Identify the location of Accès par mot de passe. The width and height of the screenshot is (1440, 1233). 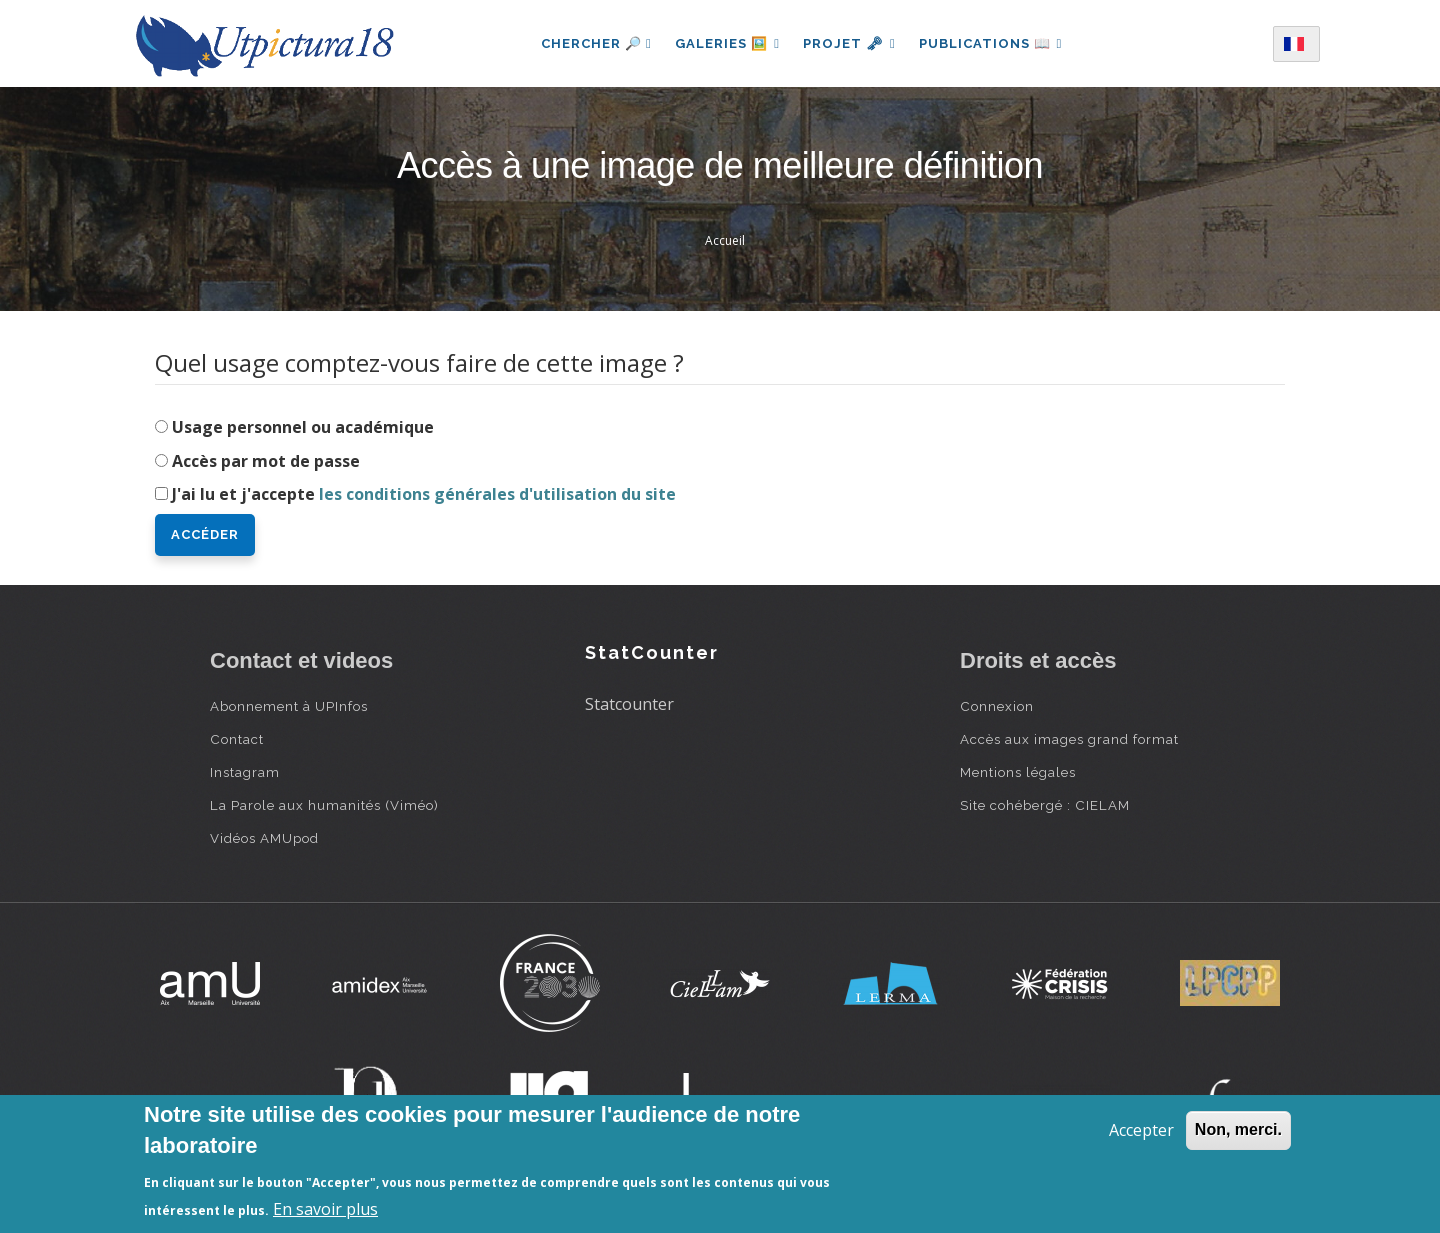
(266, 461).